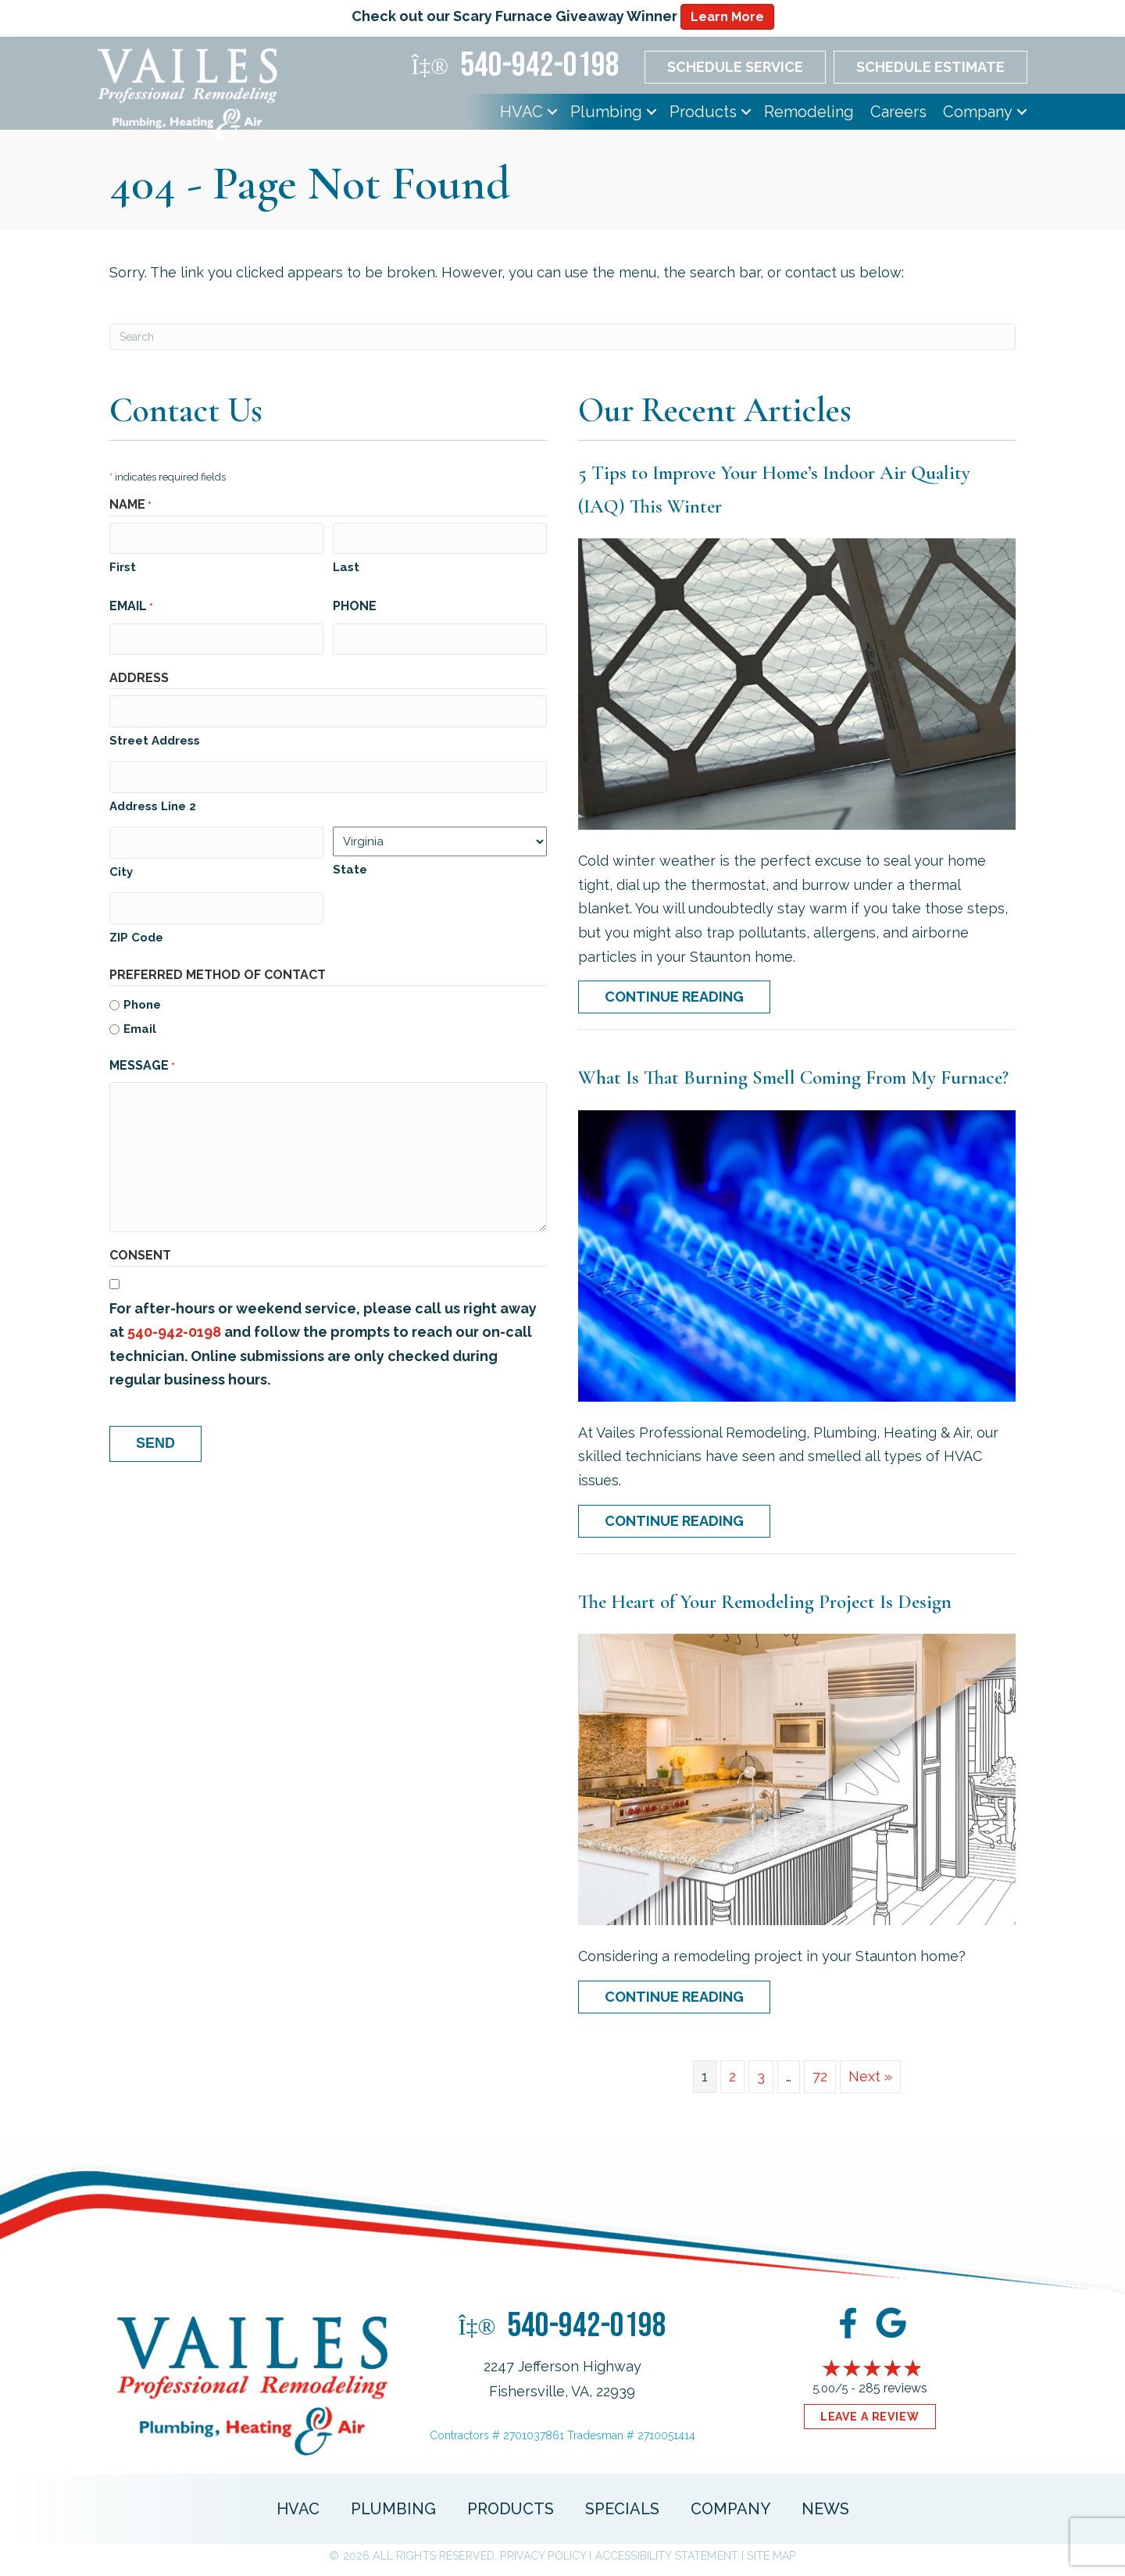 Image resolution: width=1125 pixels, height=2576 pixels. What do you see at coordinates (870, 2416) in the screenshot?
I see `Leave a Review` at bounding box center [870, 2416].